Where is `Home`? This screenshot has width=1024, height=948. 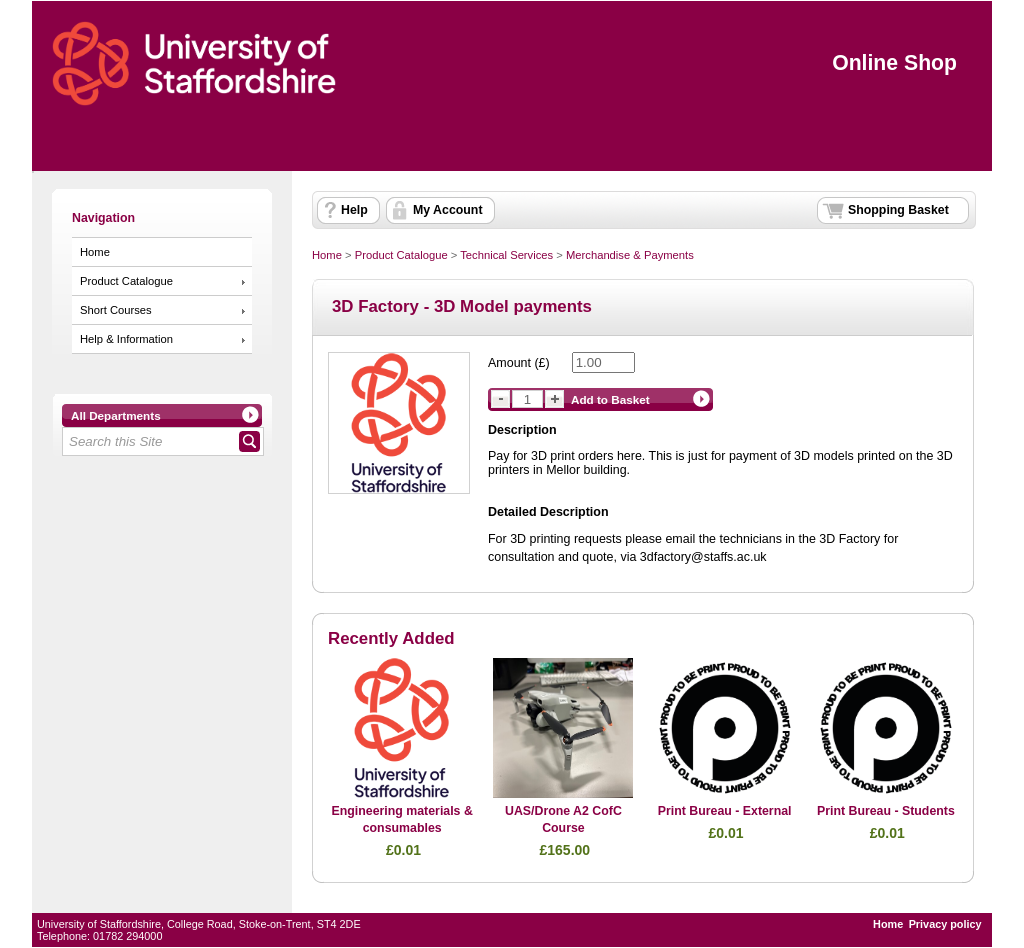 Home is located at coordinates (95, 252).